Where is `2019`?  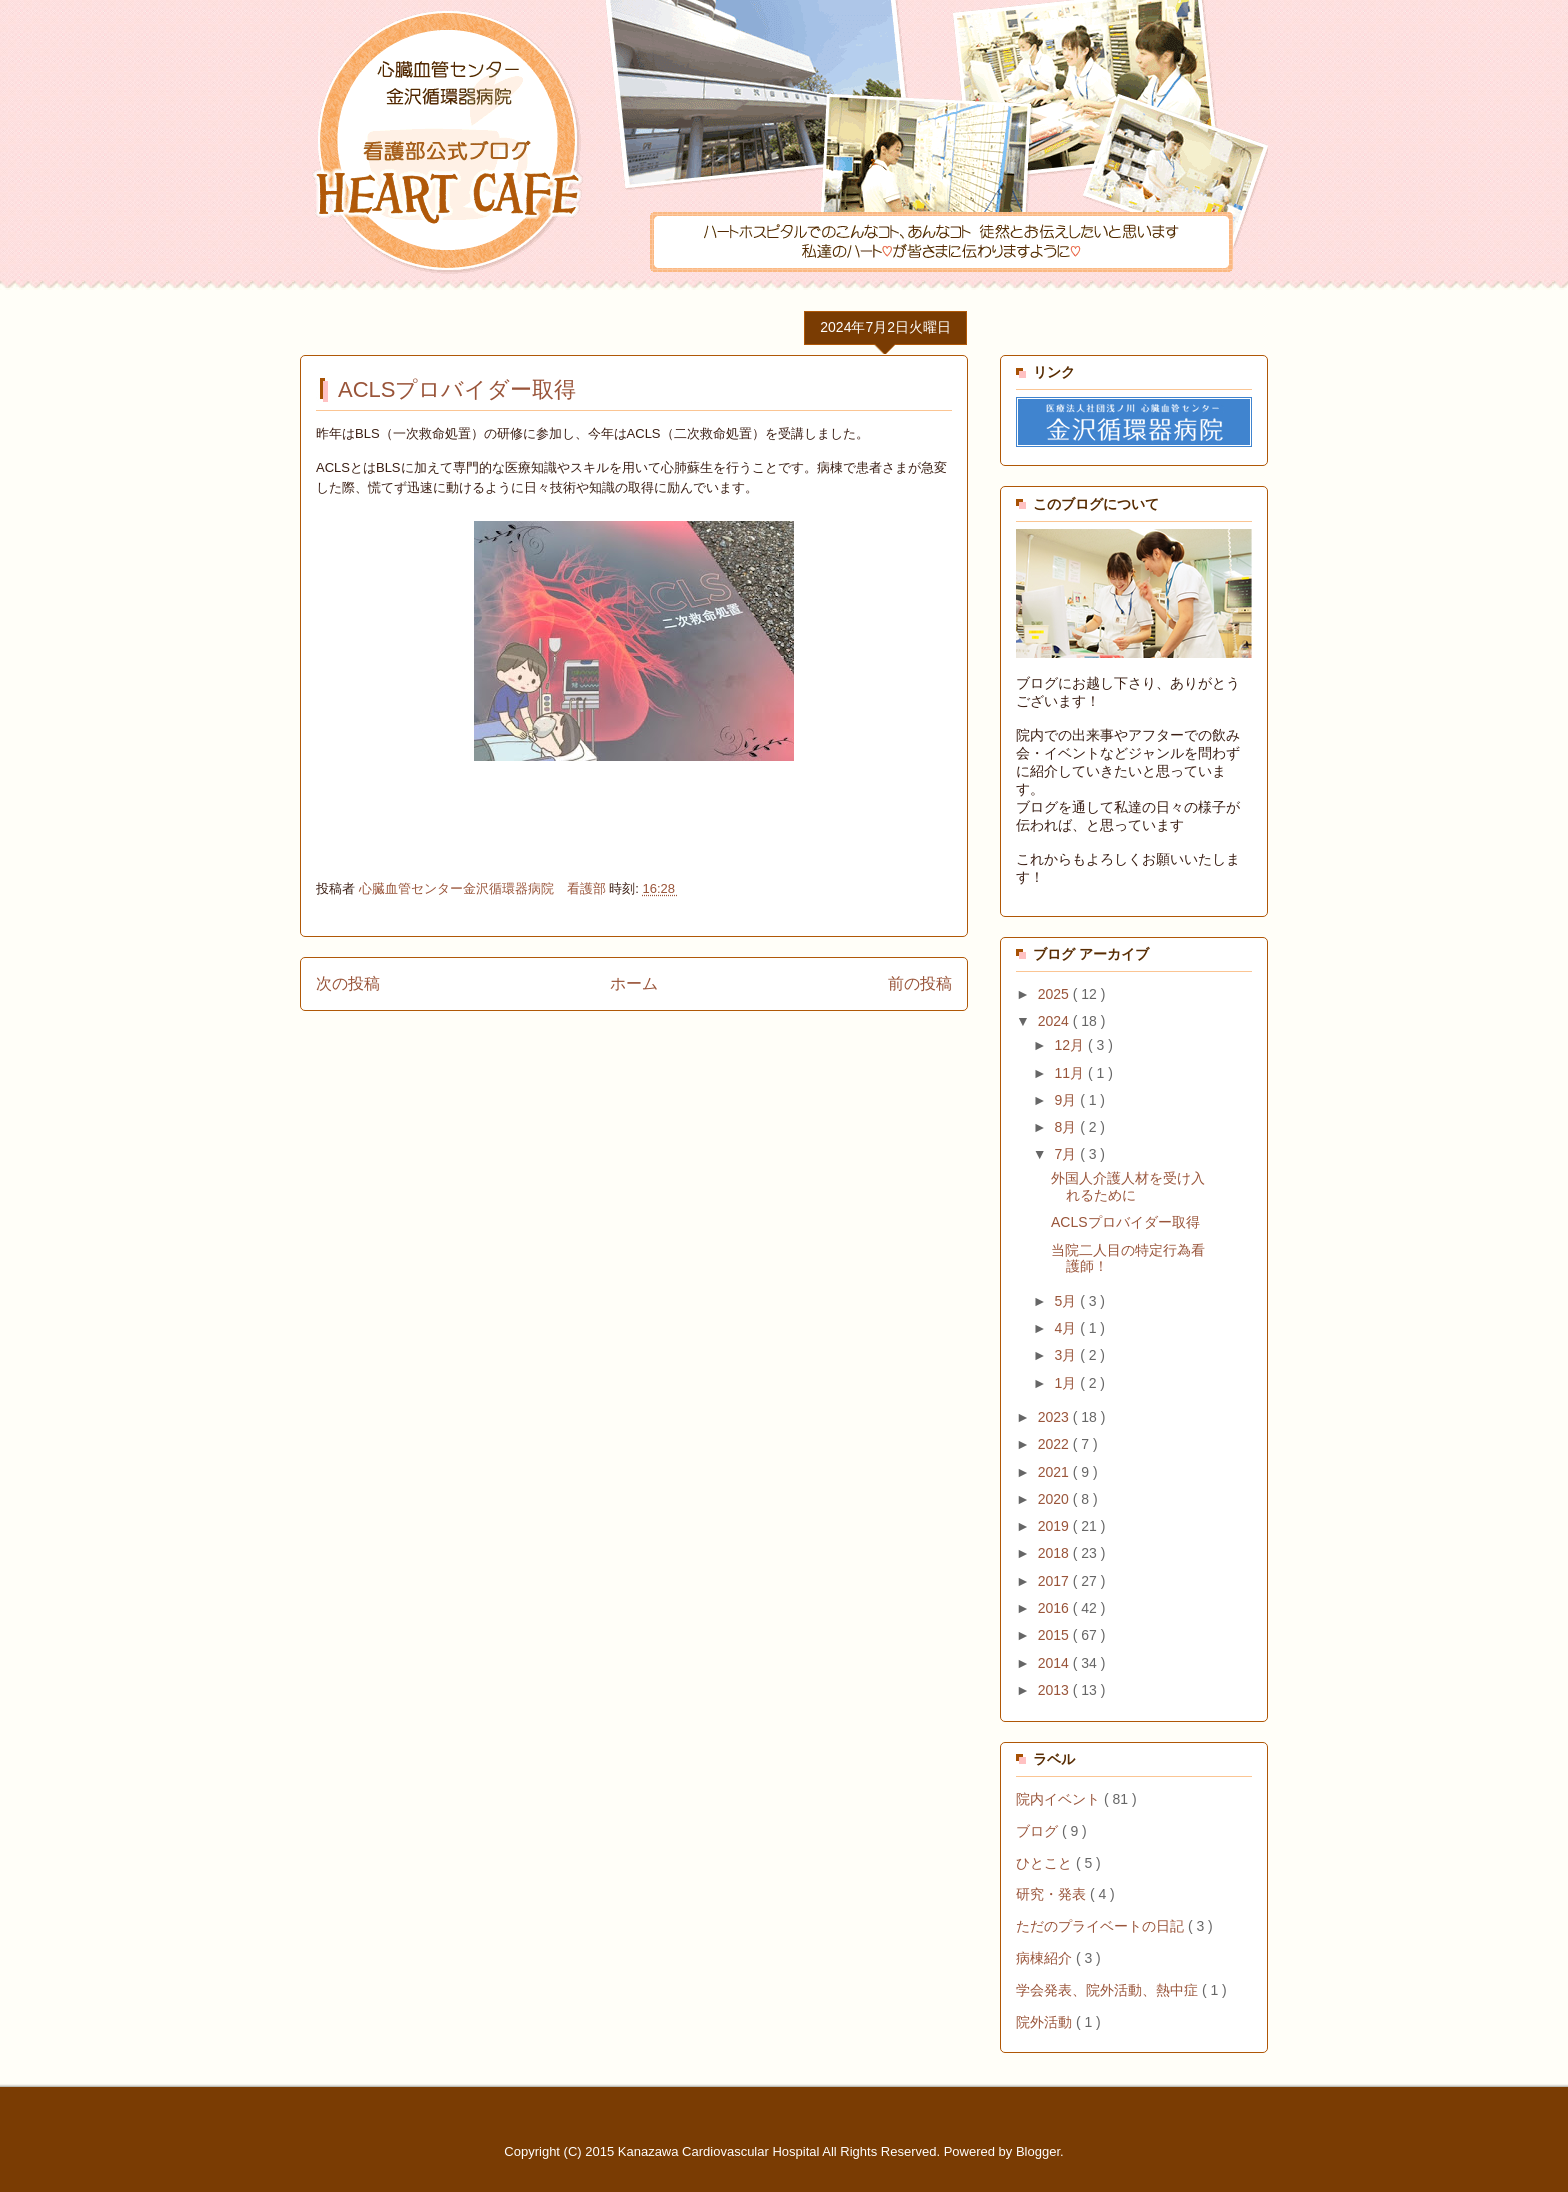 2019 is located at coordinates (1055, 1526).